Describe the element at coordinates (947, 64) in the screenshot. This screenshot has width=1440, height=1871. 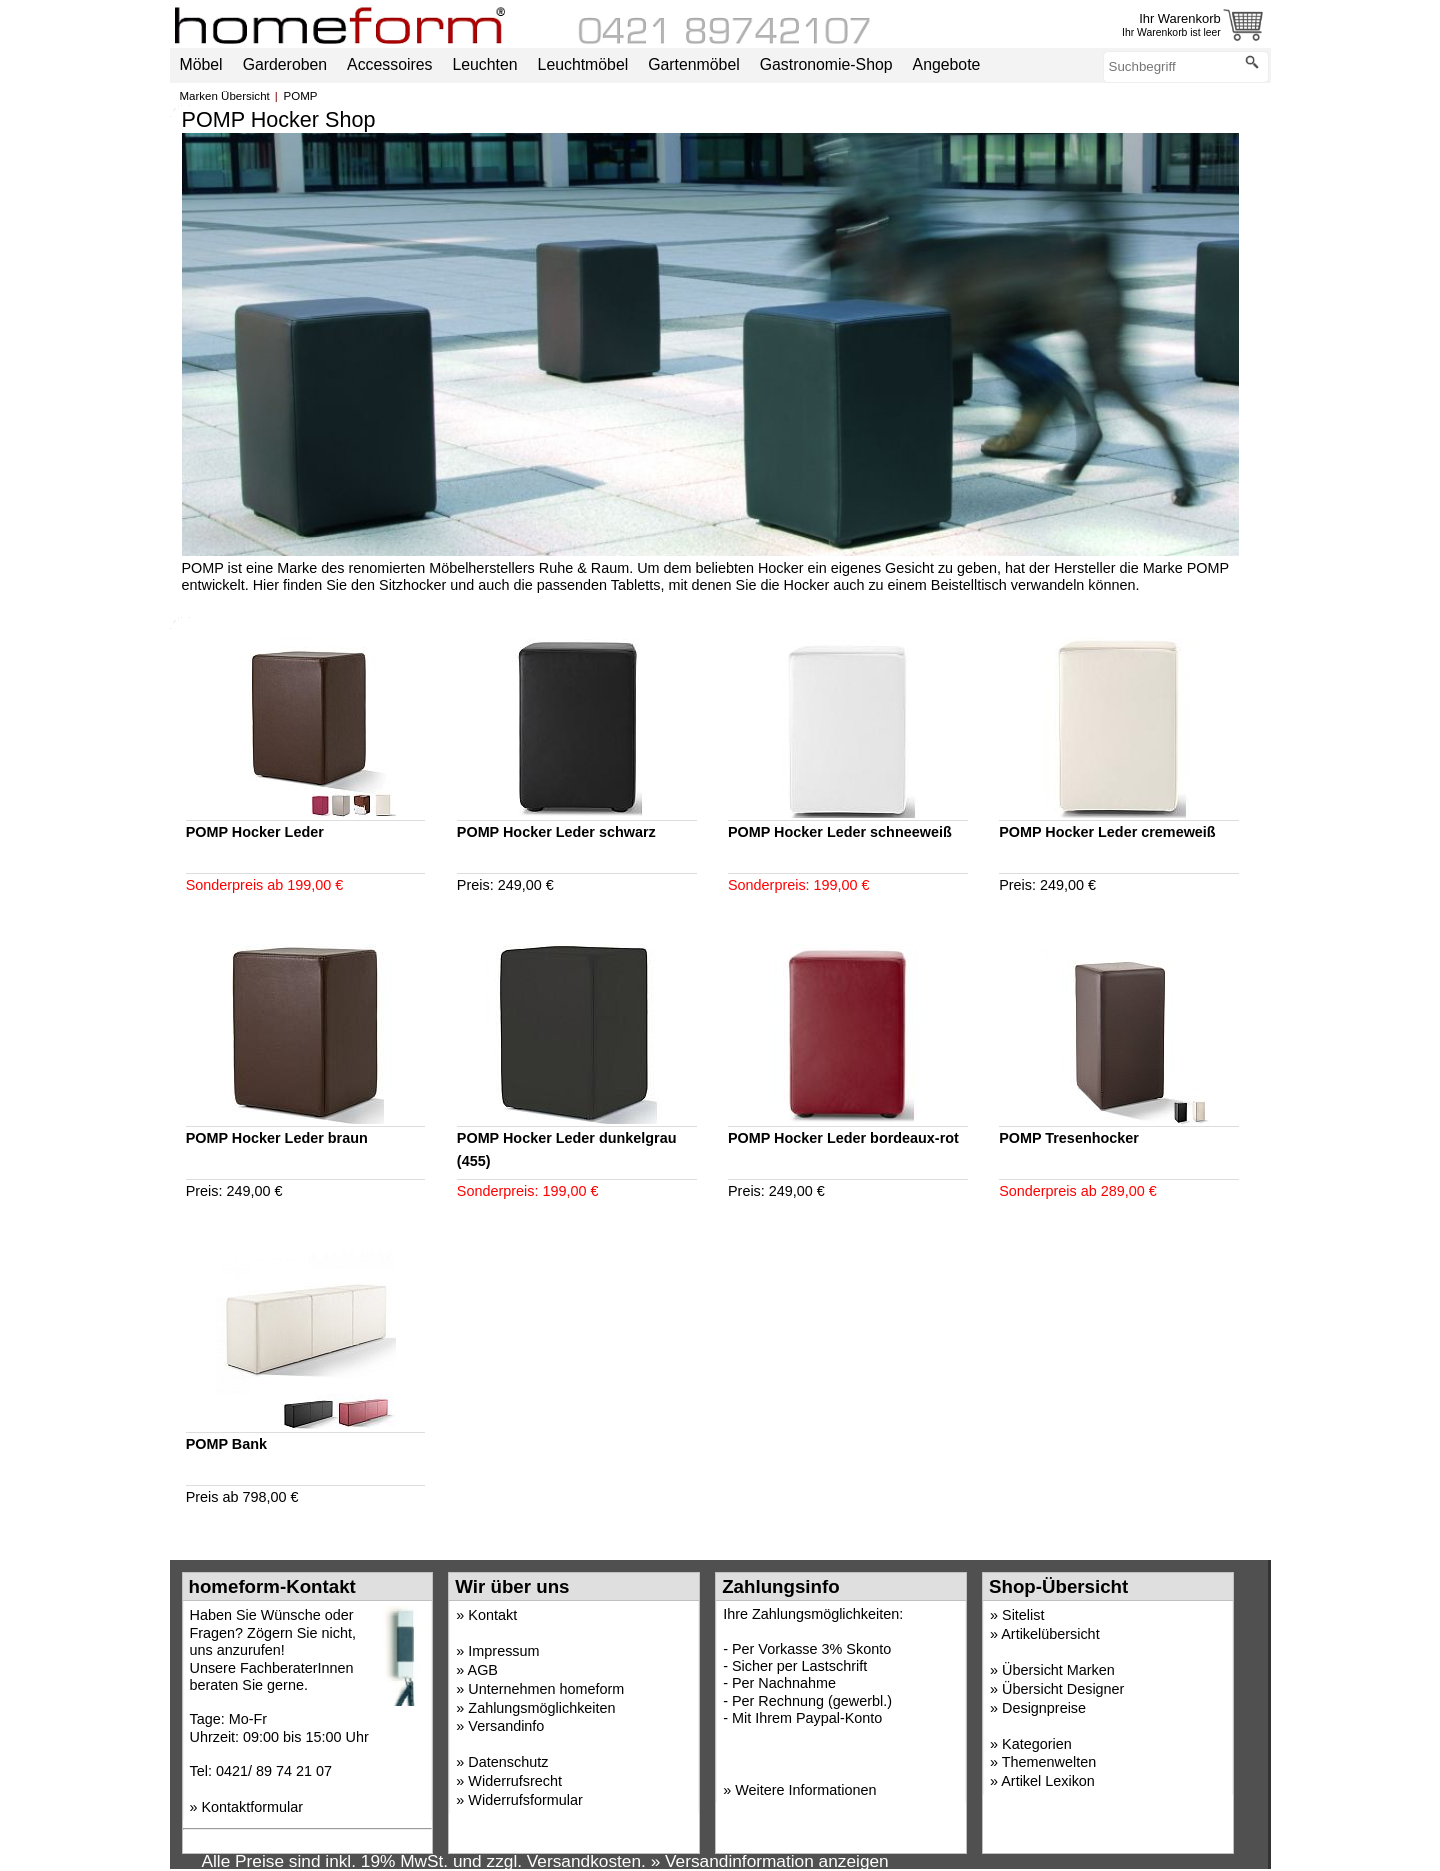
I see `Angebote` at that location.